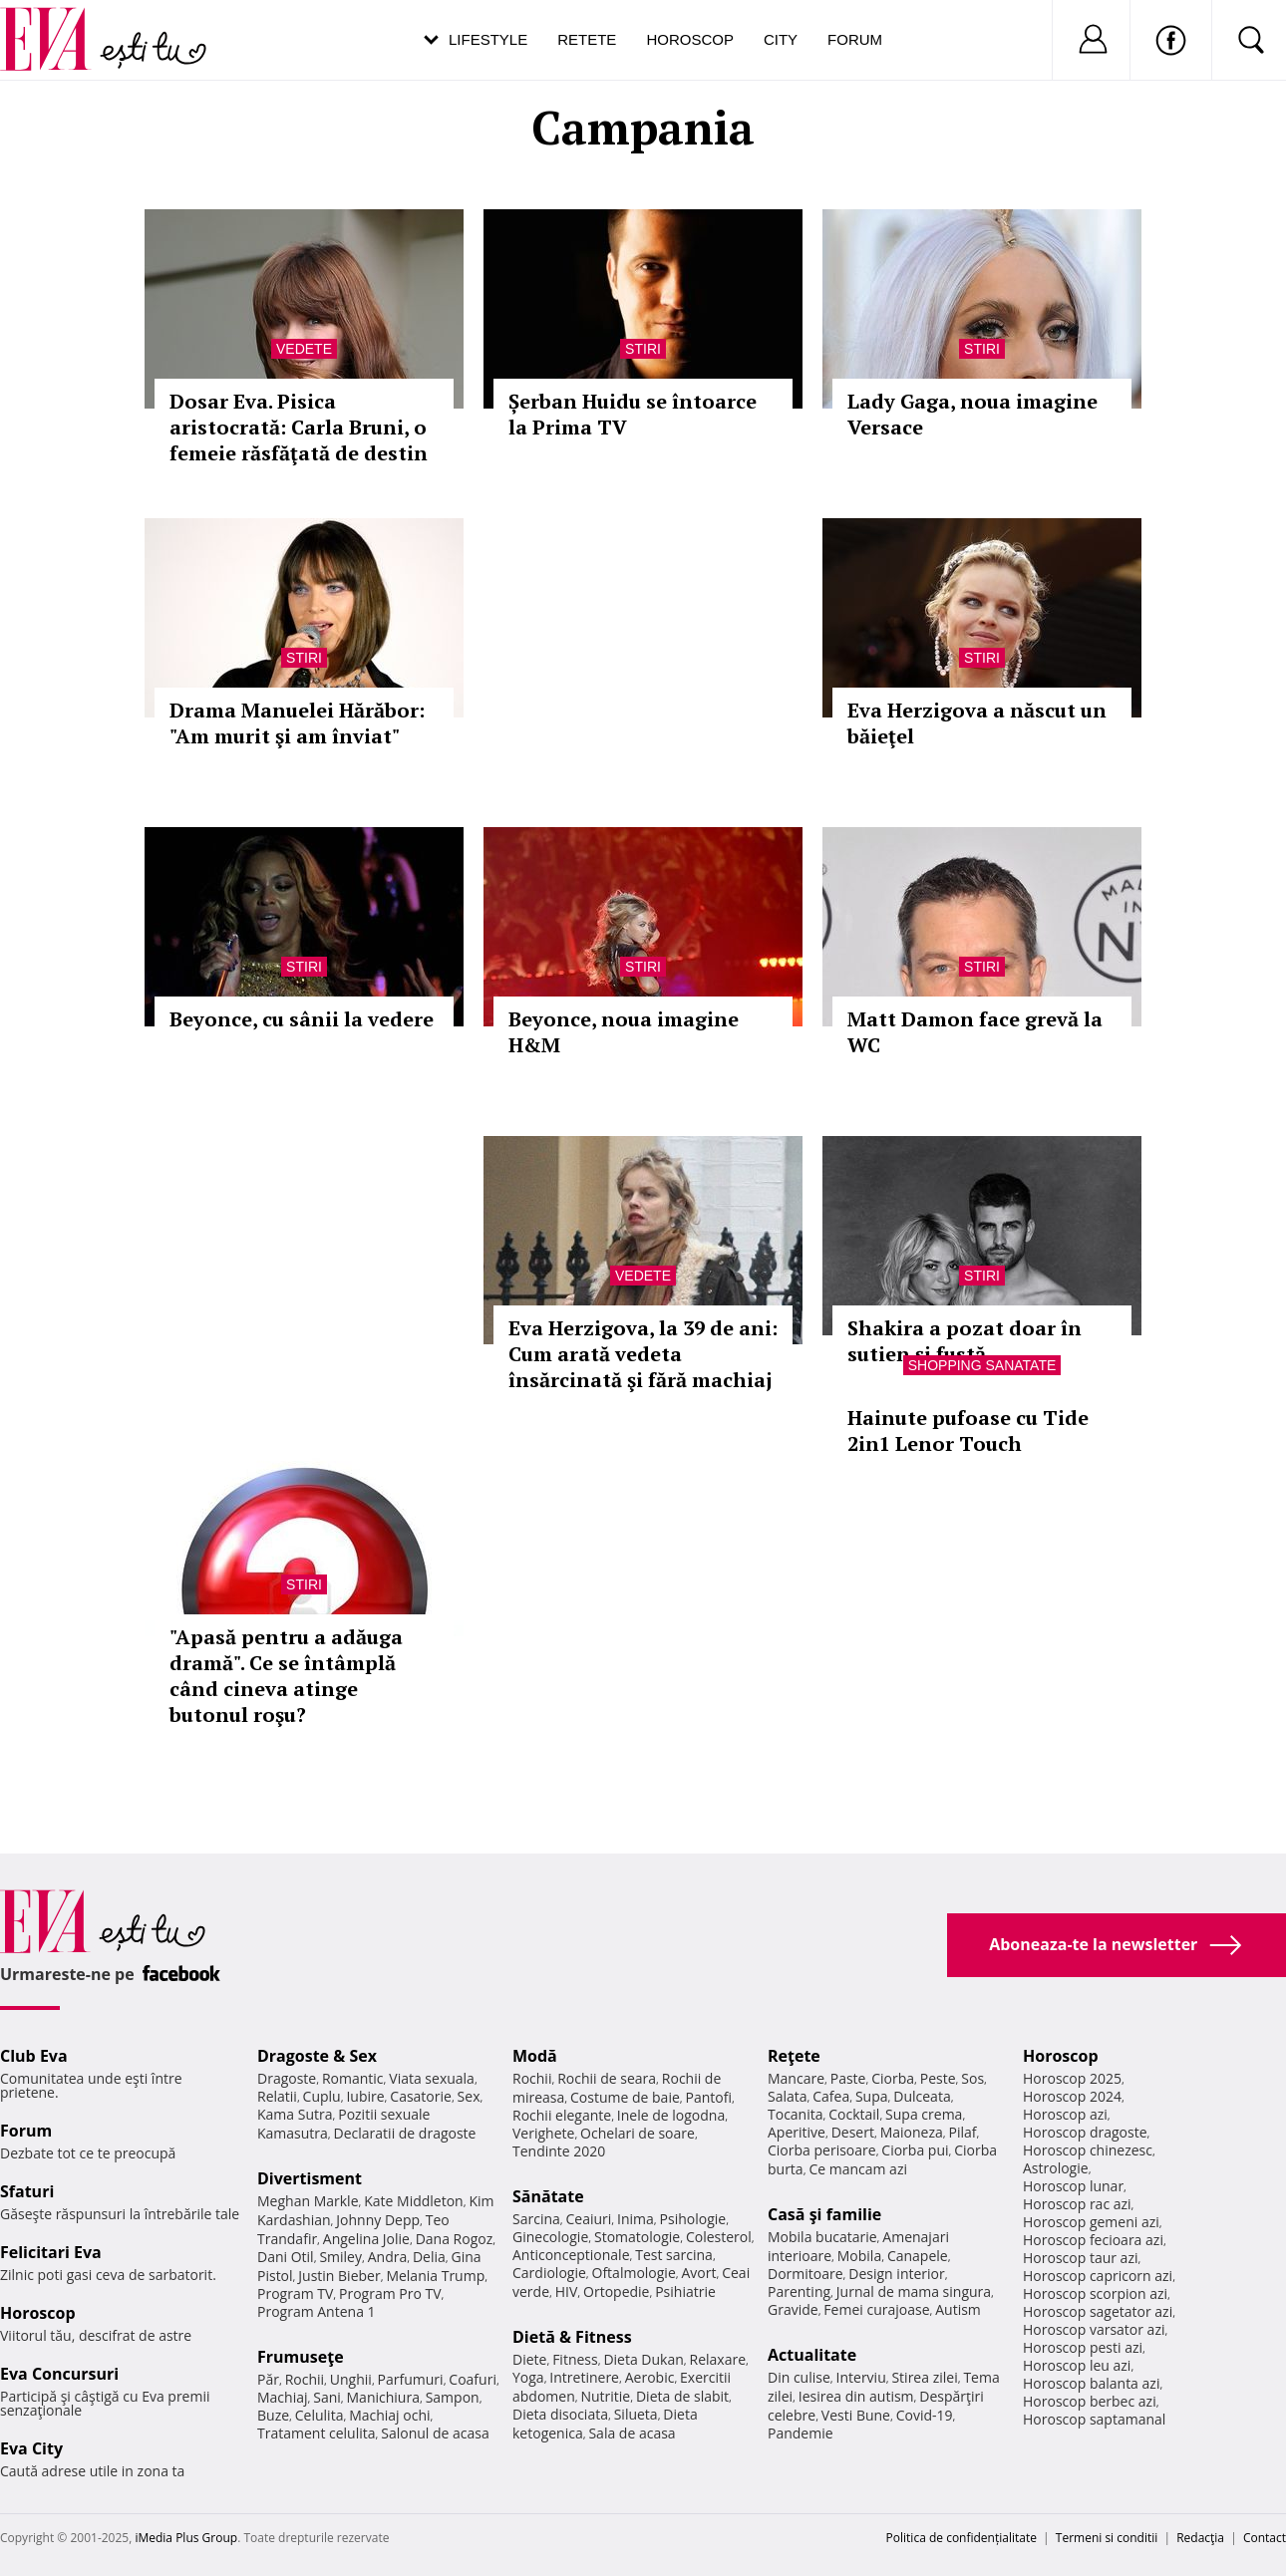 This screenshot has height=2576, width=1286. I want to click on Ochelari de soare, so click(637, 2133).